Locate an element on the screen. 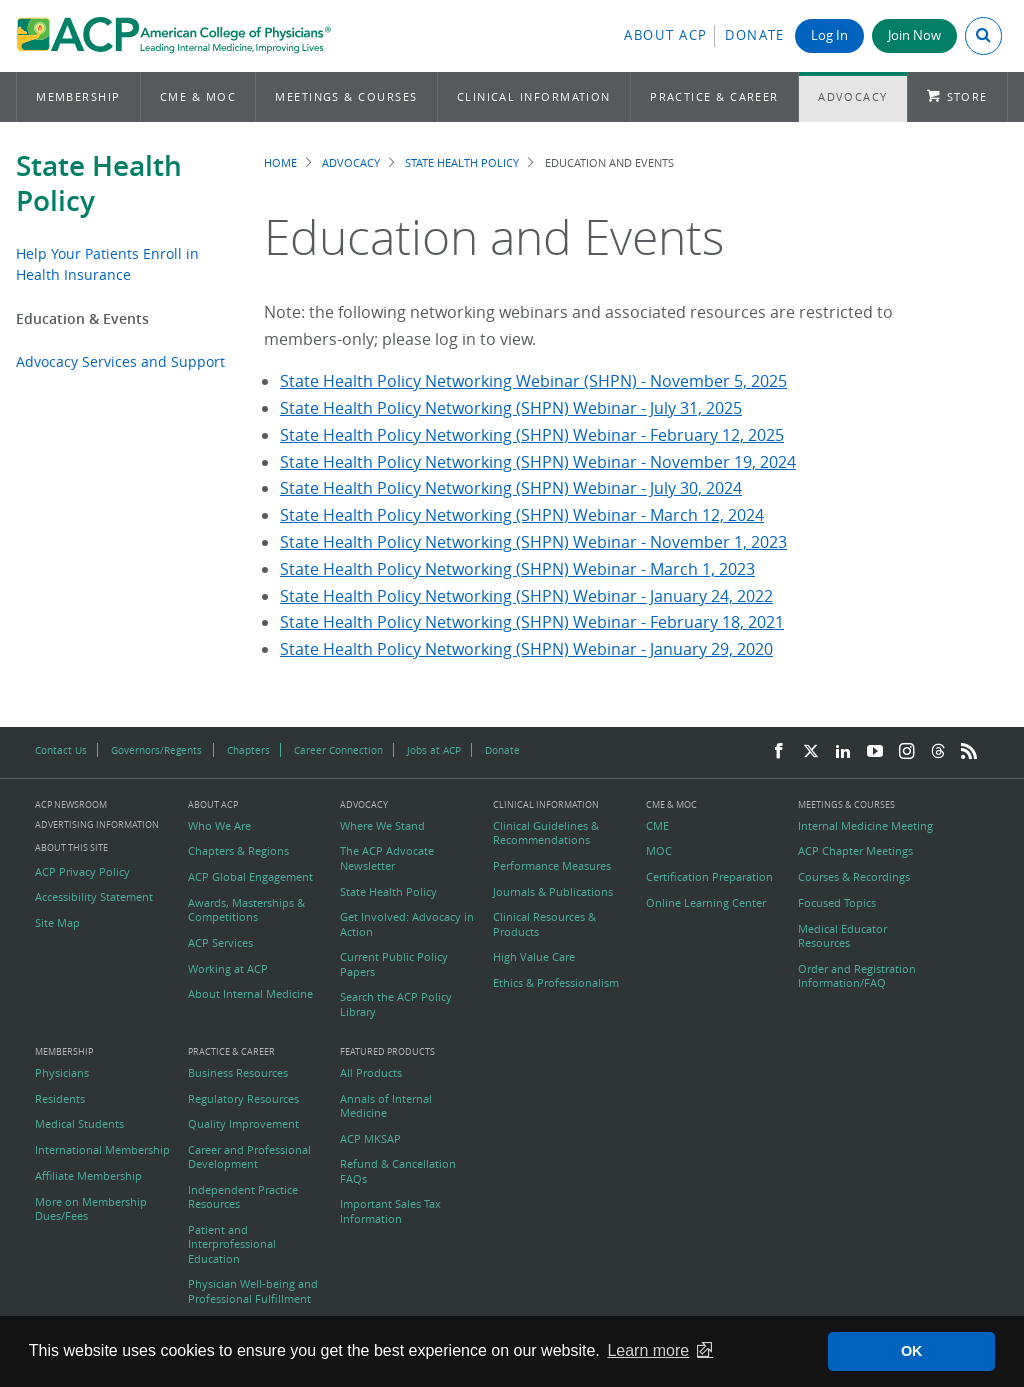 This screenshot has width=1024, height=1387. Donate is located at coordinates (755, 35).